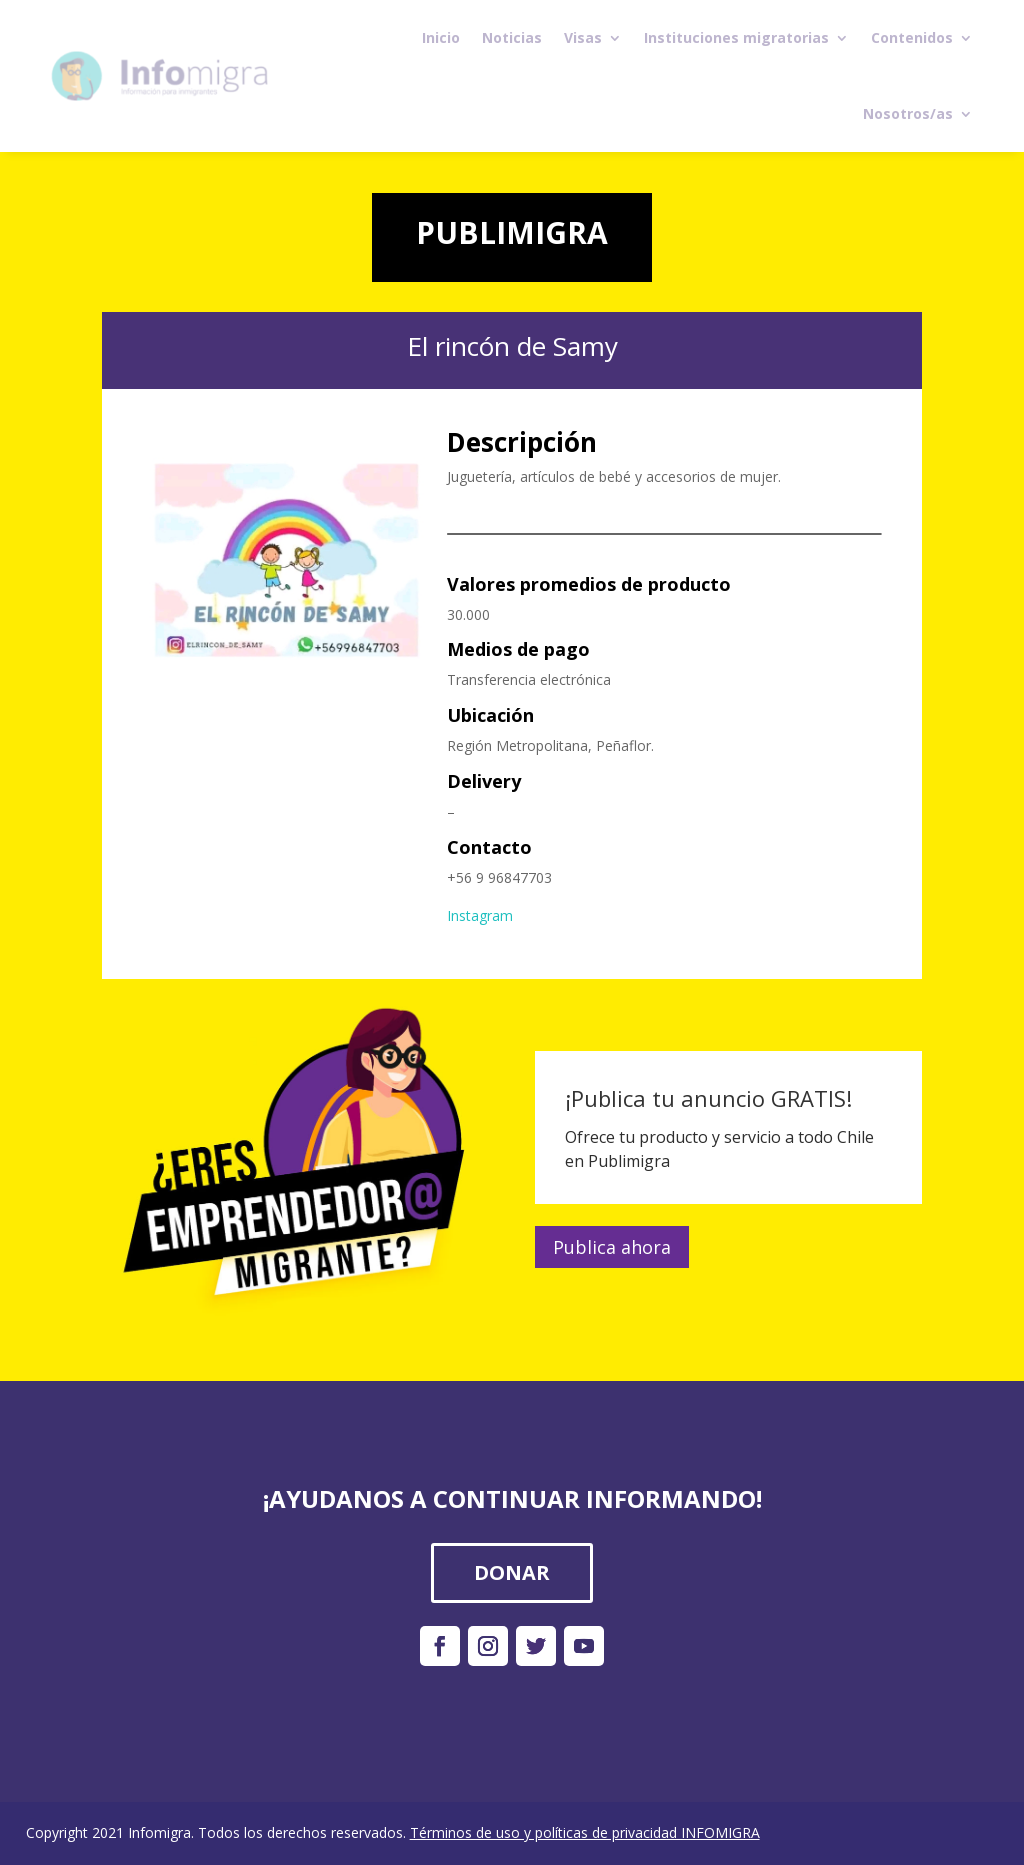  What do you see at coordinates (585, 1832) in the screenshot?
I see `Términos de uso y políticas de privacidad INFOMIGRA` at bounding box center [585, 1832].